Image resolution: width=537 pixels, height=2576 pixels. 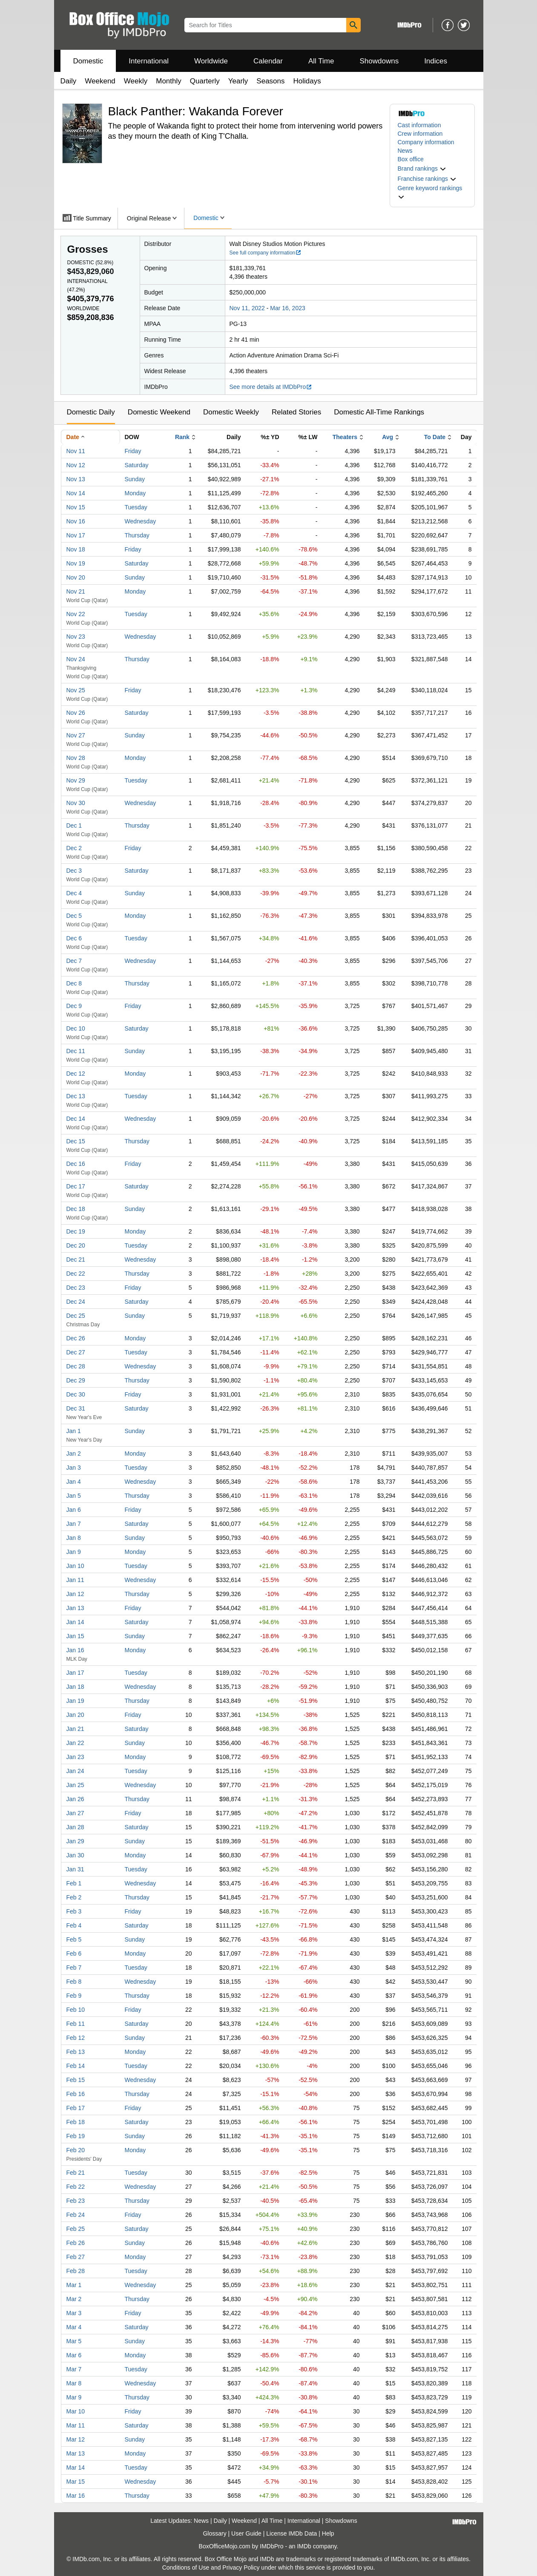 What do you see at coordinates (75, 712) in the screenshot?
I see `Nov 26` at bounding box center [75, 712].